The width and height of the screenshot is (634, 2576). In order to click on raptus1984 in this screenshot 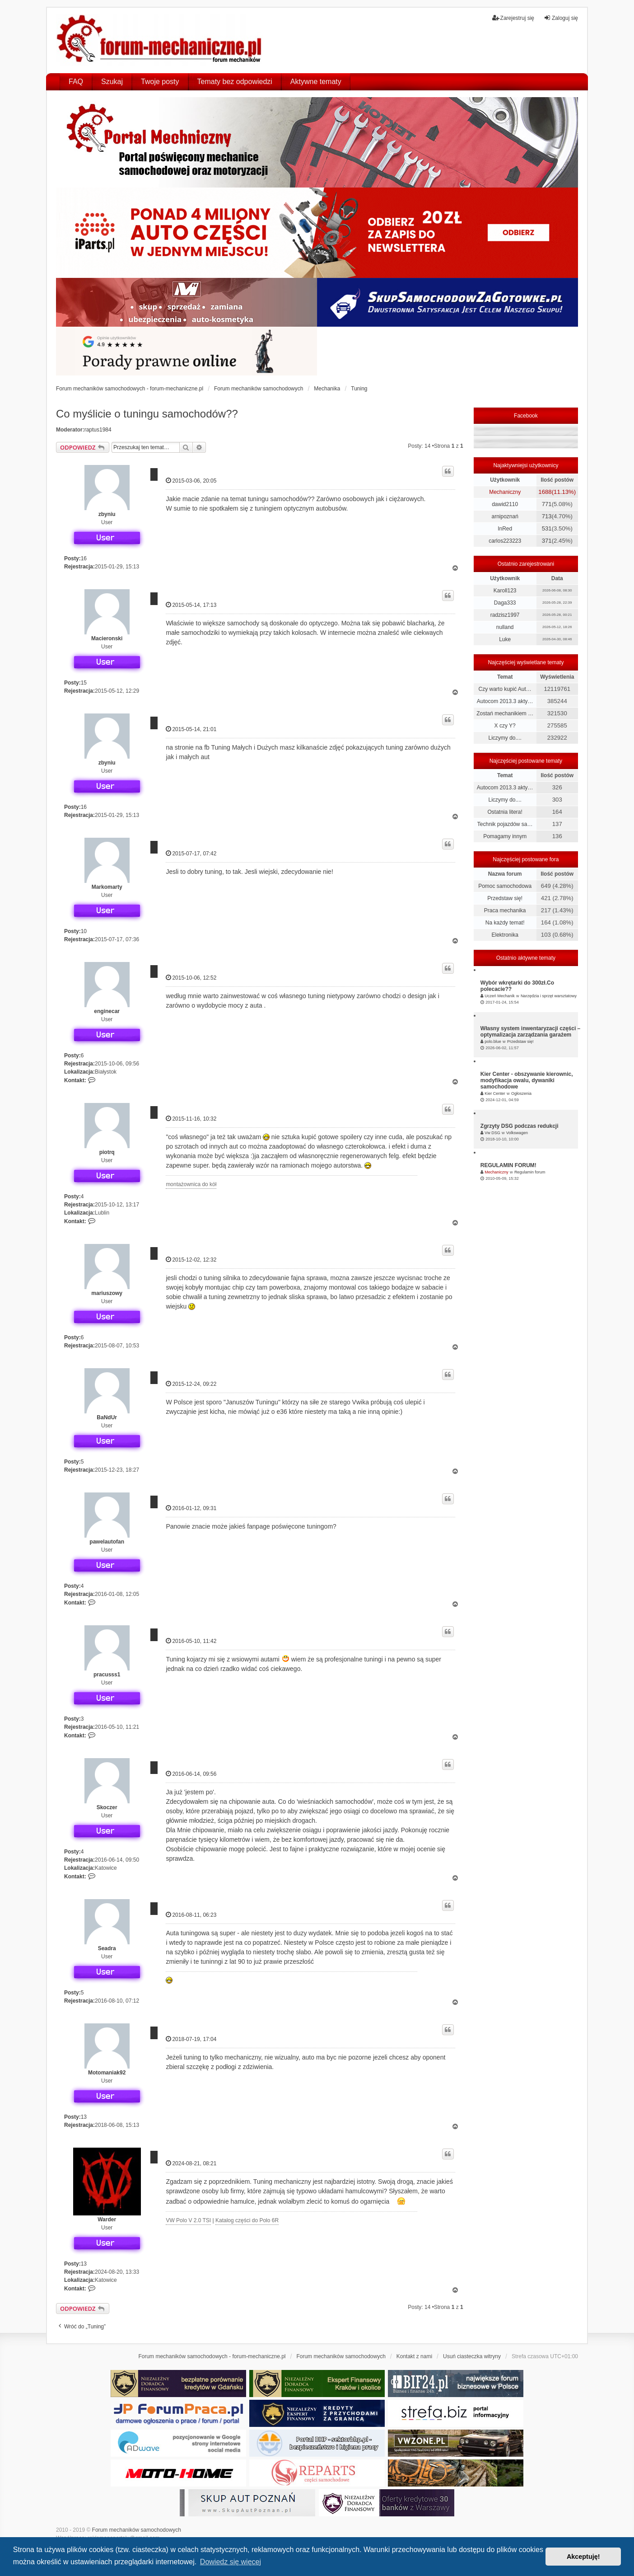, I will do `click(98, 430)`.